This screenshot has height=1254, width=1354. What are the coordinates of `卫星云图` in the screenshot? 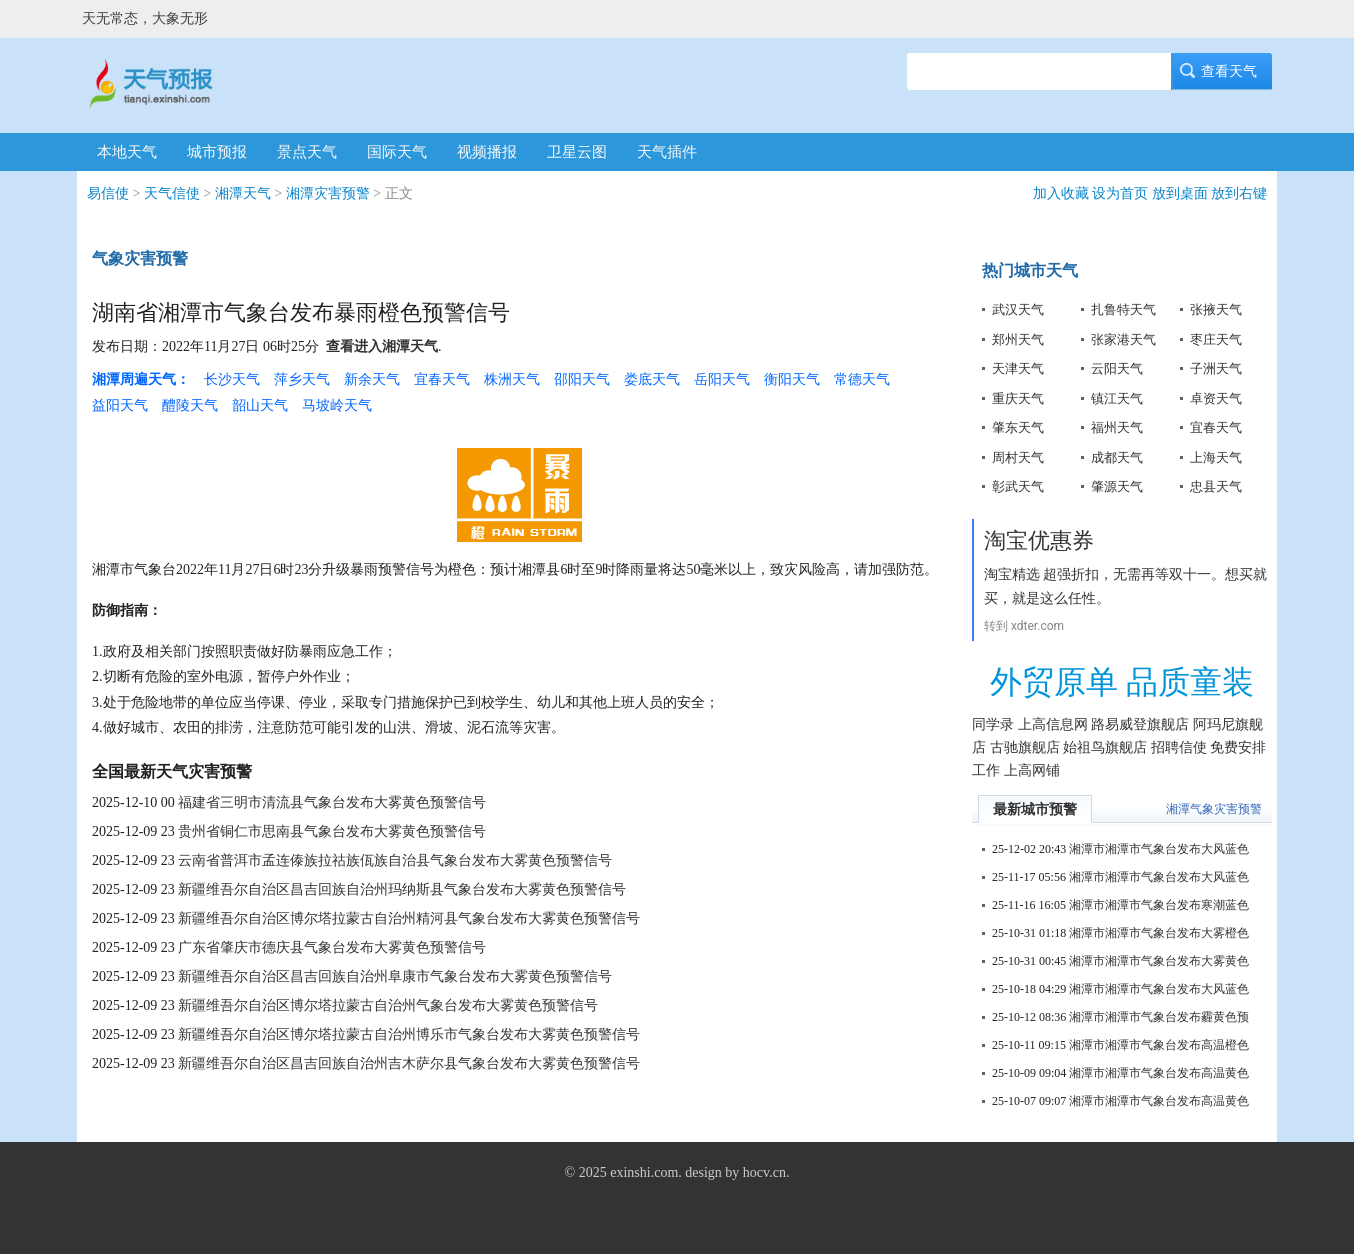 It's located at (577, 152).